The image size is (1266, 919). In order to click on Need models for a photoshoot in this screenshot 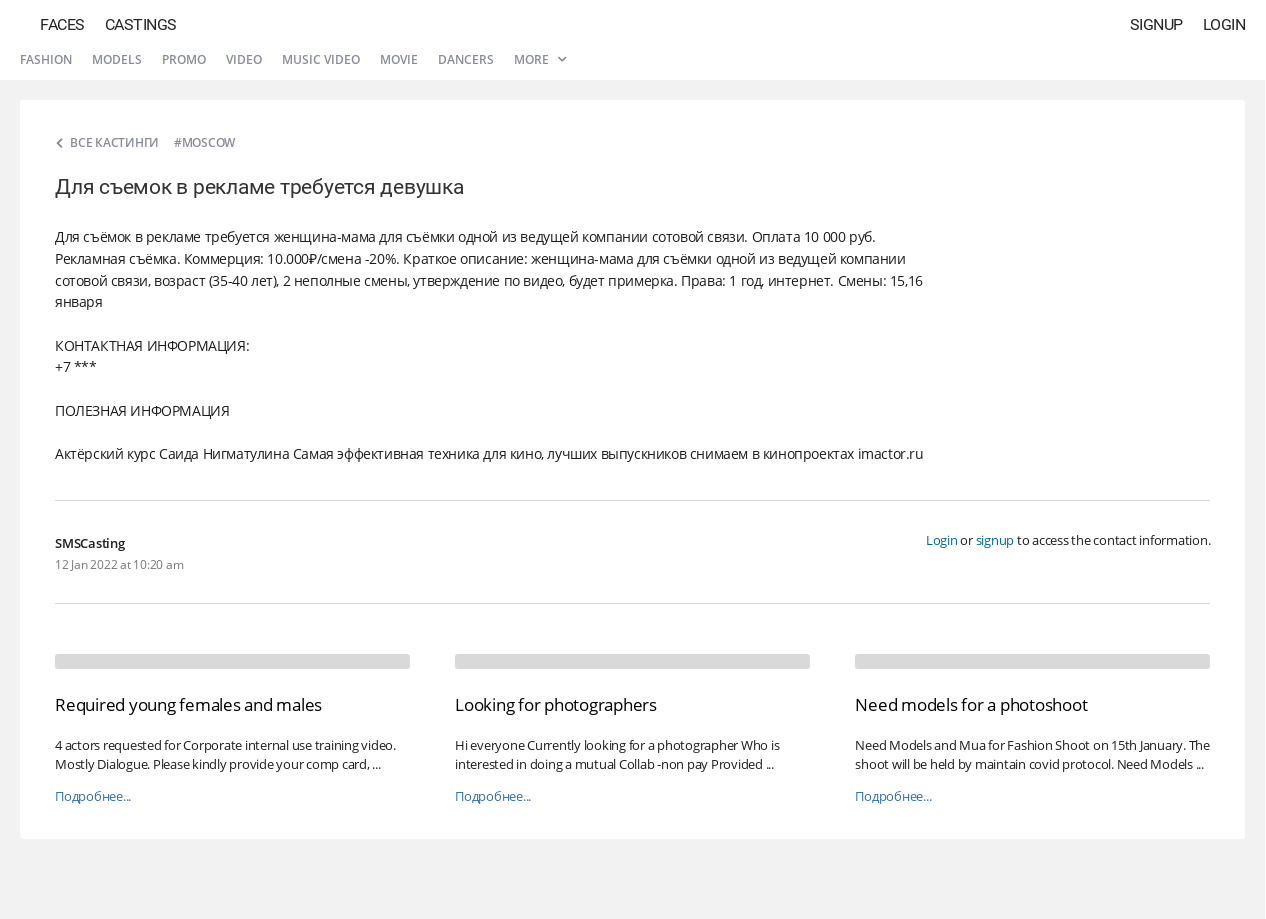, I will do `click(971, 704)`.